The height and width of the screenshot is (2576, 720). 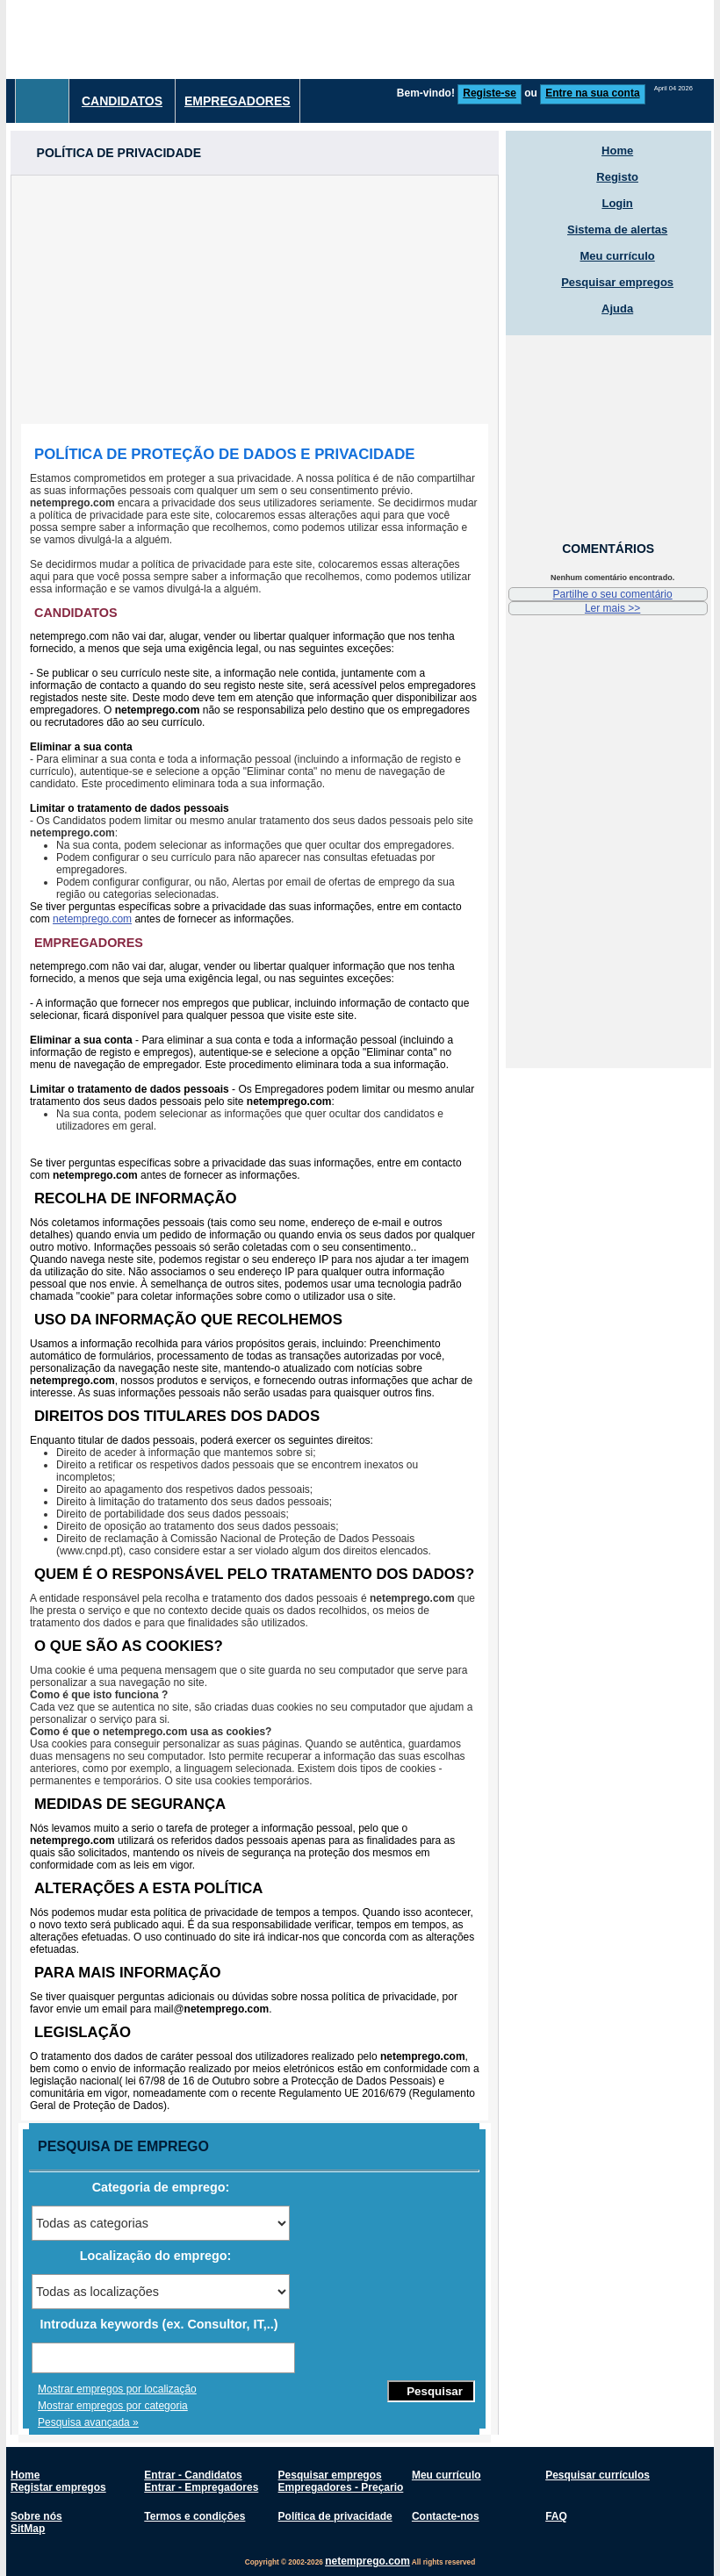 I want to click on Sistema de alertas, so click(x=617, y=229).